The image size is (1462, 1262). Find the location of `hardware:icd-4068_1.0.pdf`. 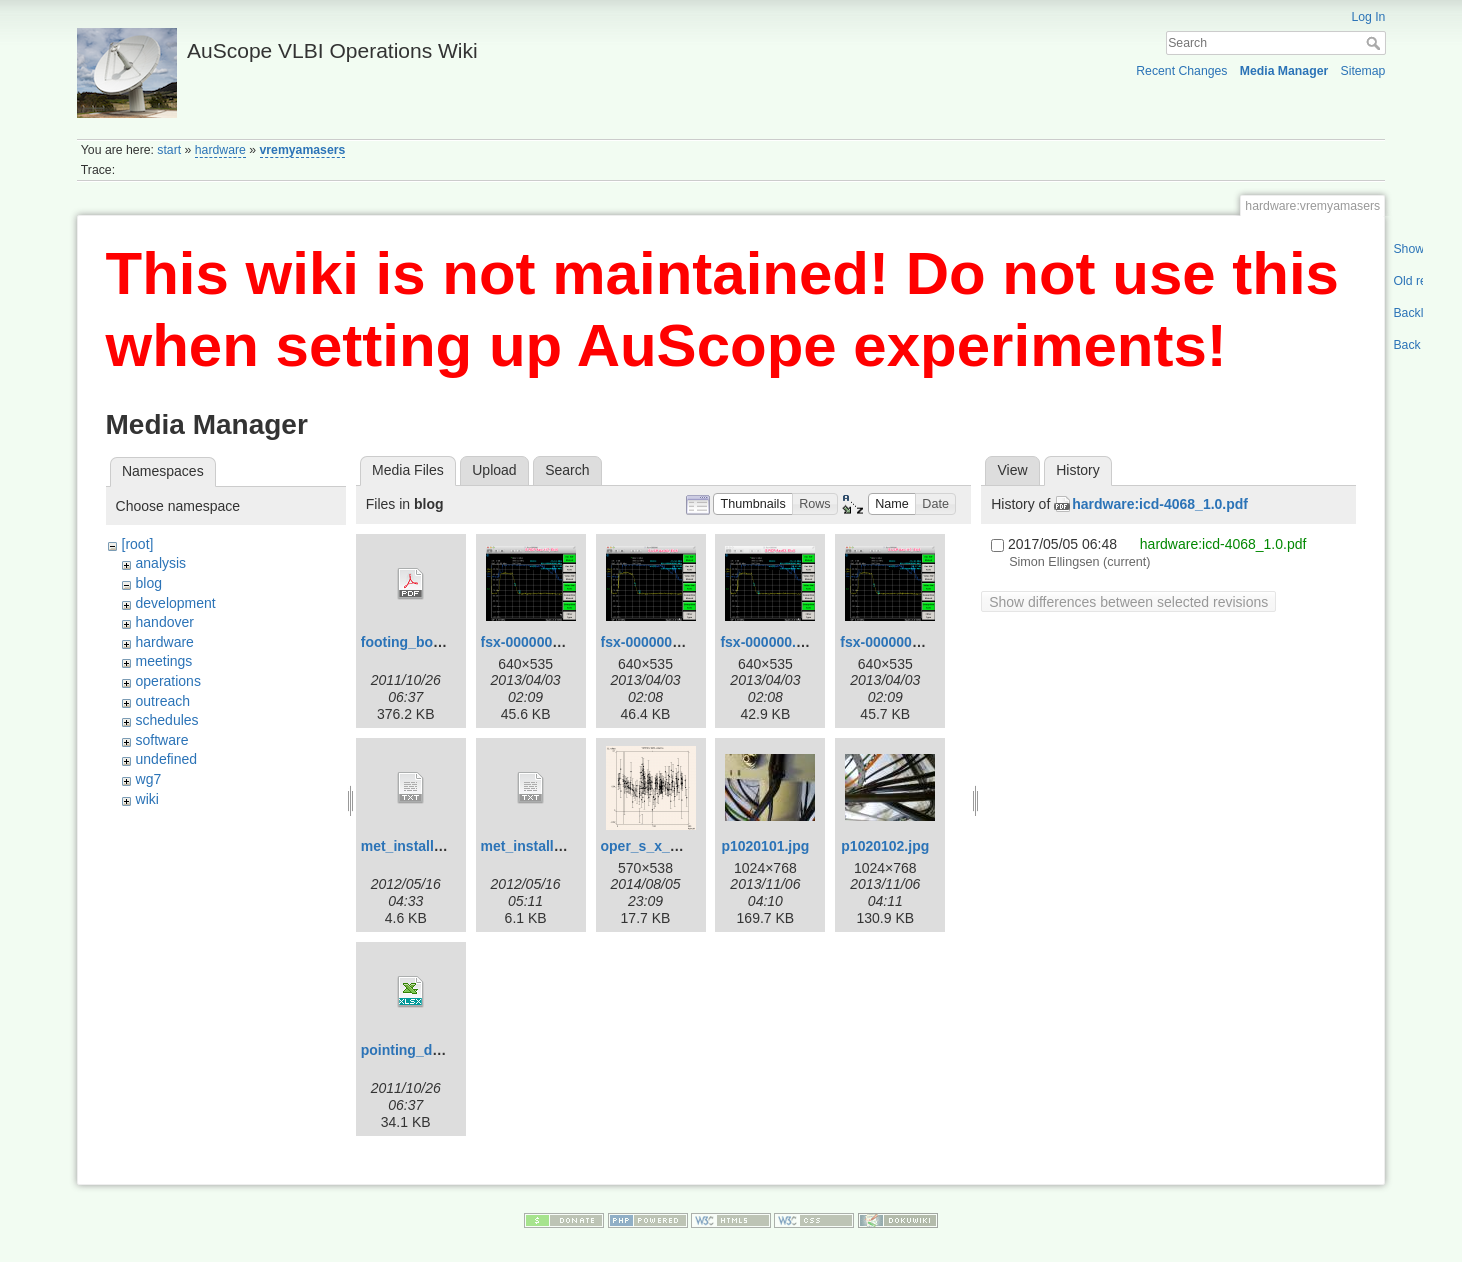

hardware:icd-4068_1.0.pdf is located at coordinates (1160, 504).